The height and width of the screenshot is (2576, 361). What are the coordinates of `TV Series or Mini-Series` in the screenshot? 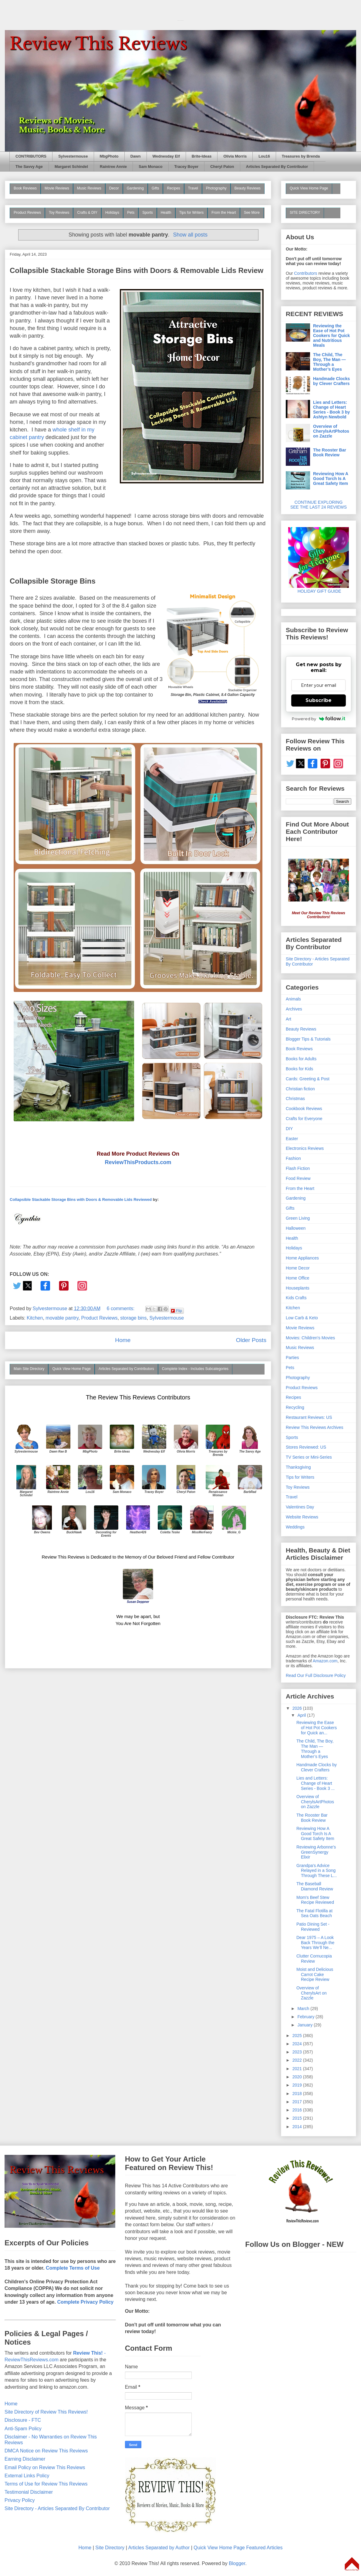 It's located at (309, 1457).